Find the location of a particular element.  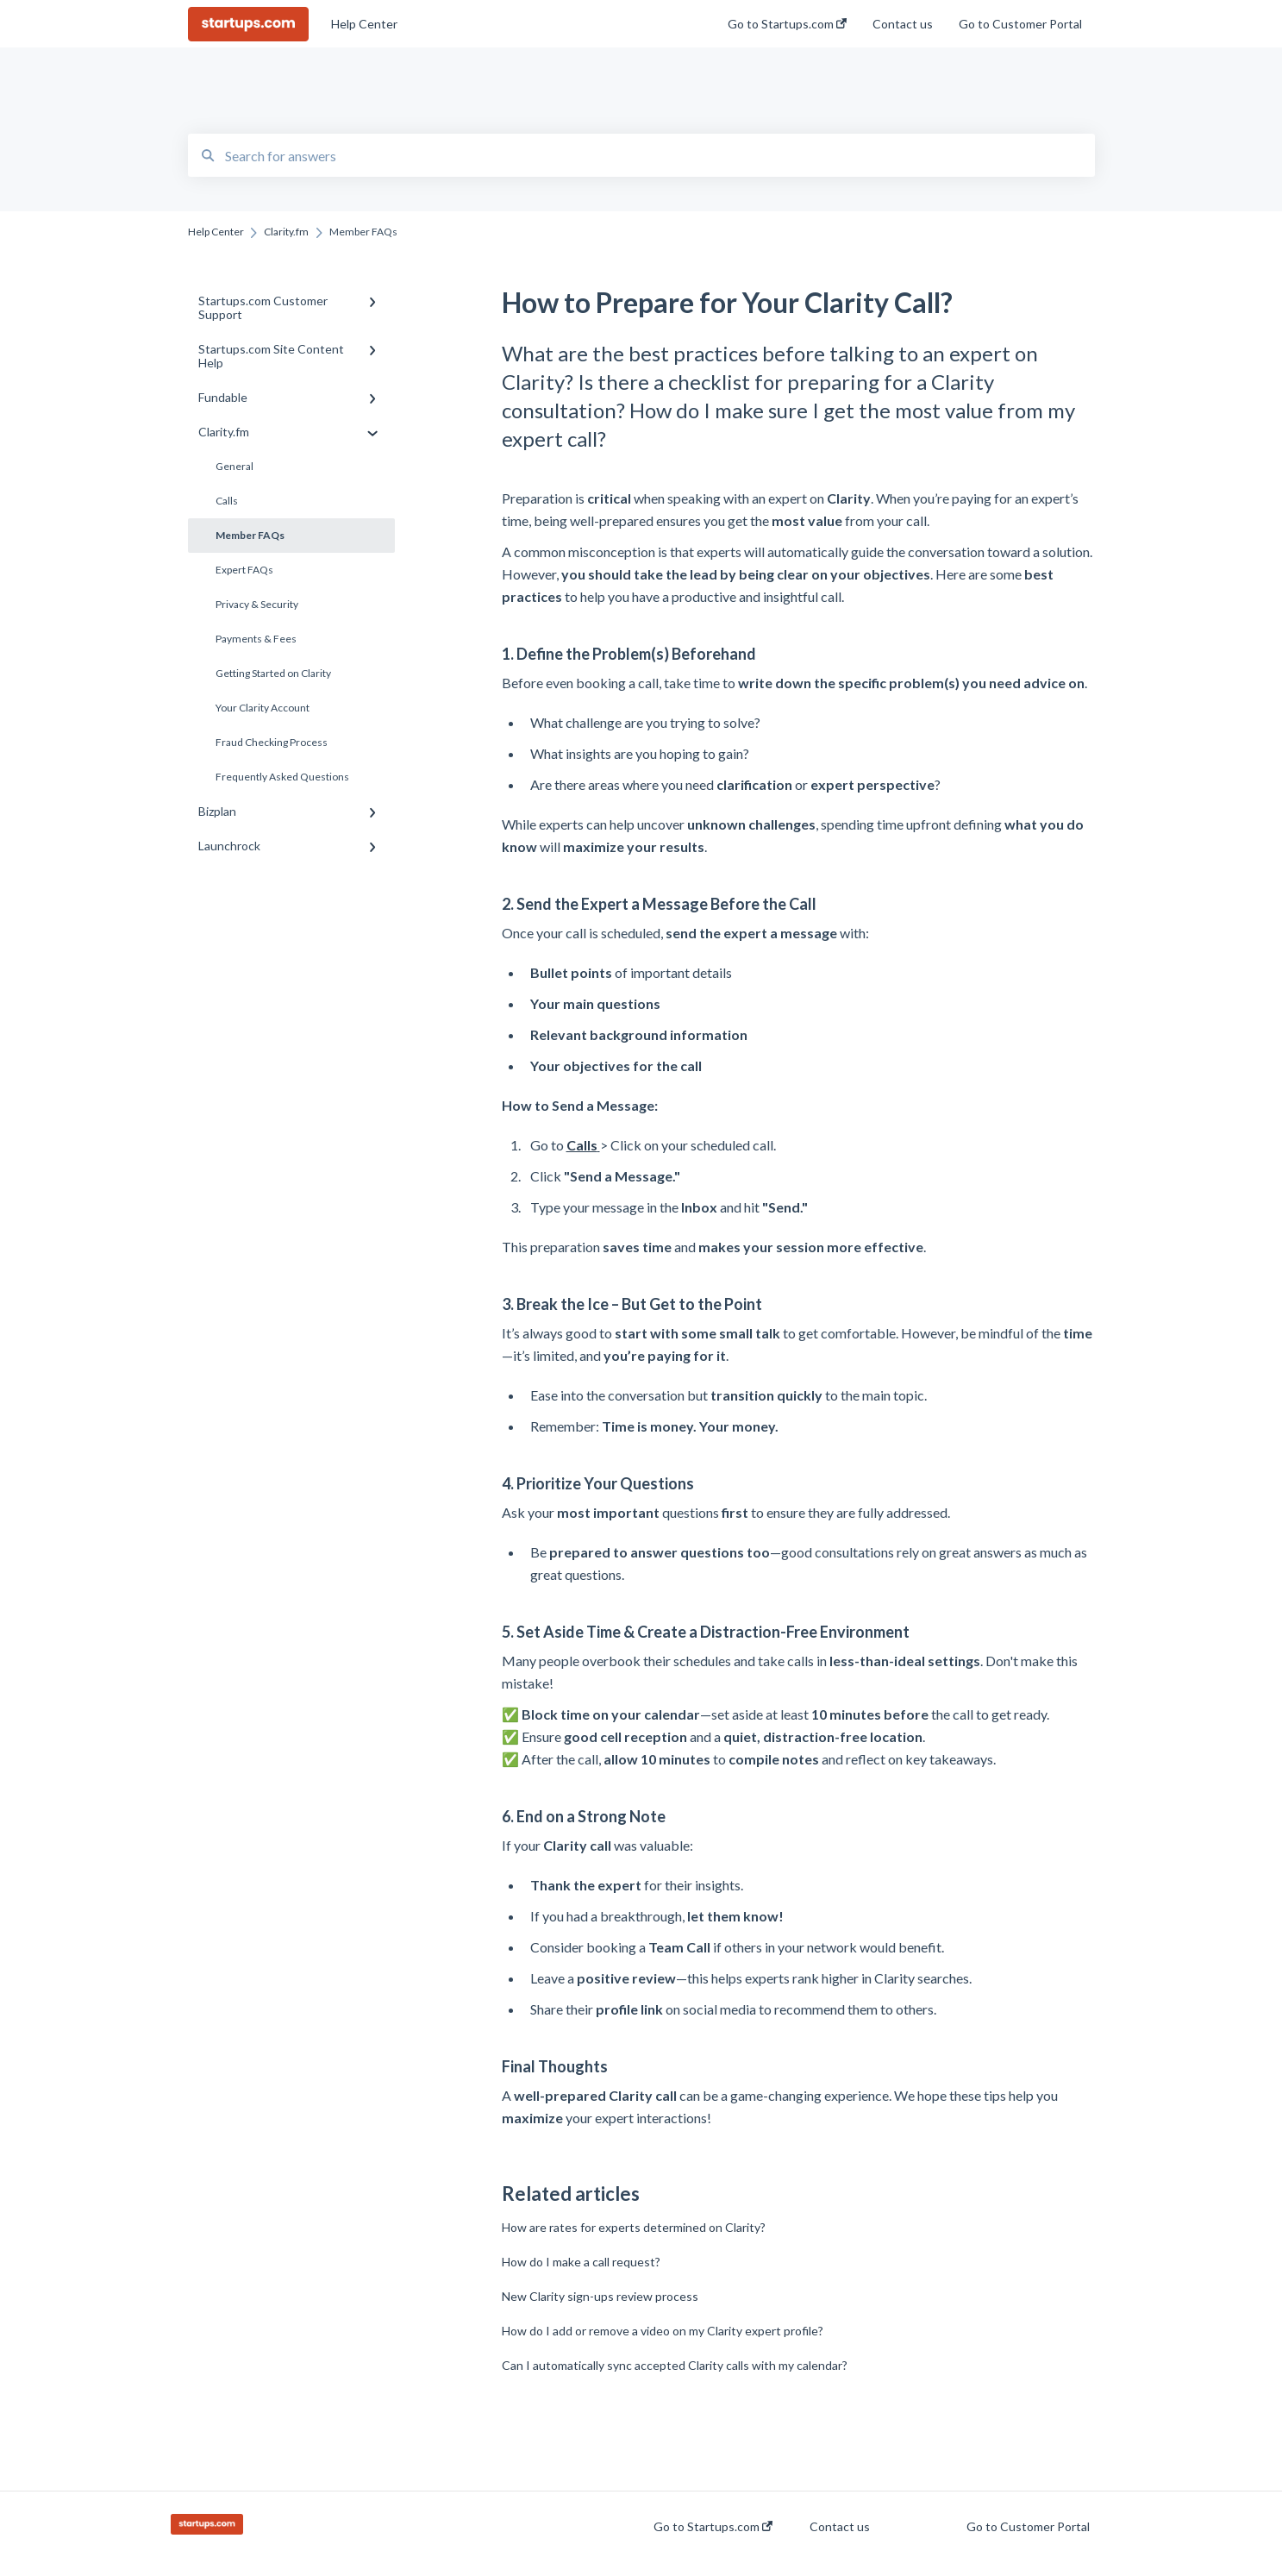

Payments & Fees is located at coordinates (256, 638).